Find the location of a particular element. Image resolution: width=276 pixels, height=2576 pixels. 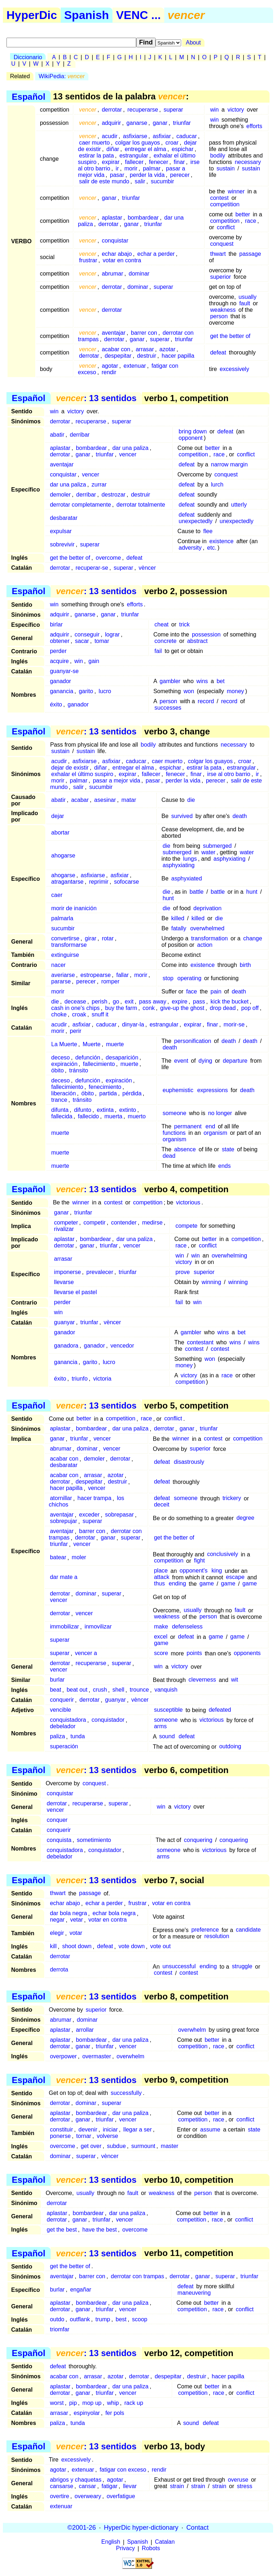

derrotar is located at coordinates (112, 110).